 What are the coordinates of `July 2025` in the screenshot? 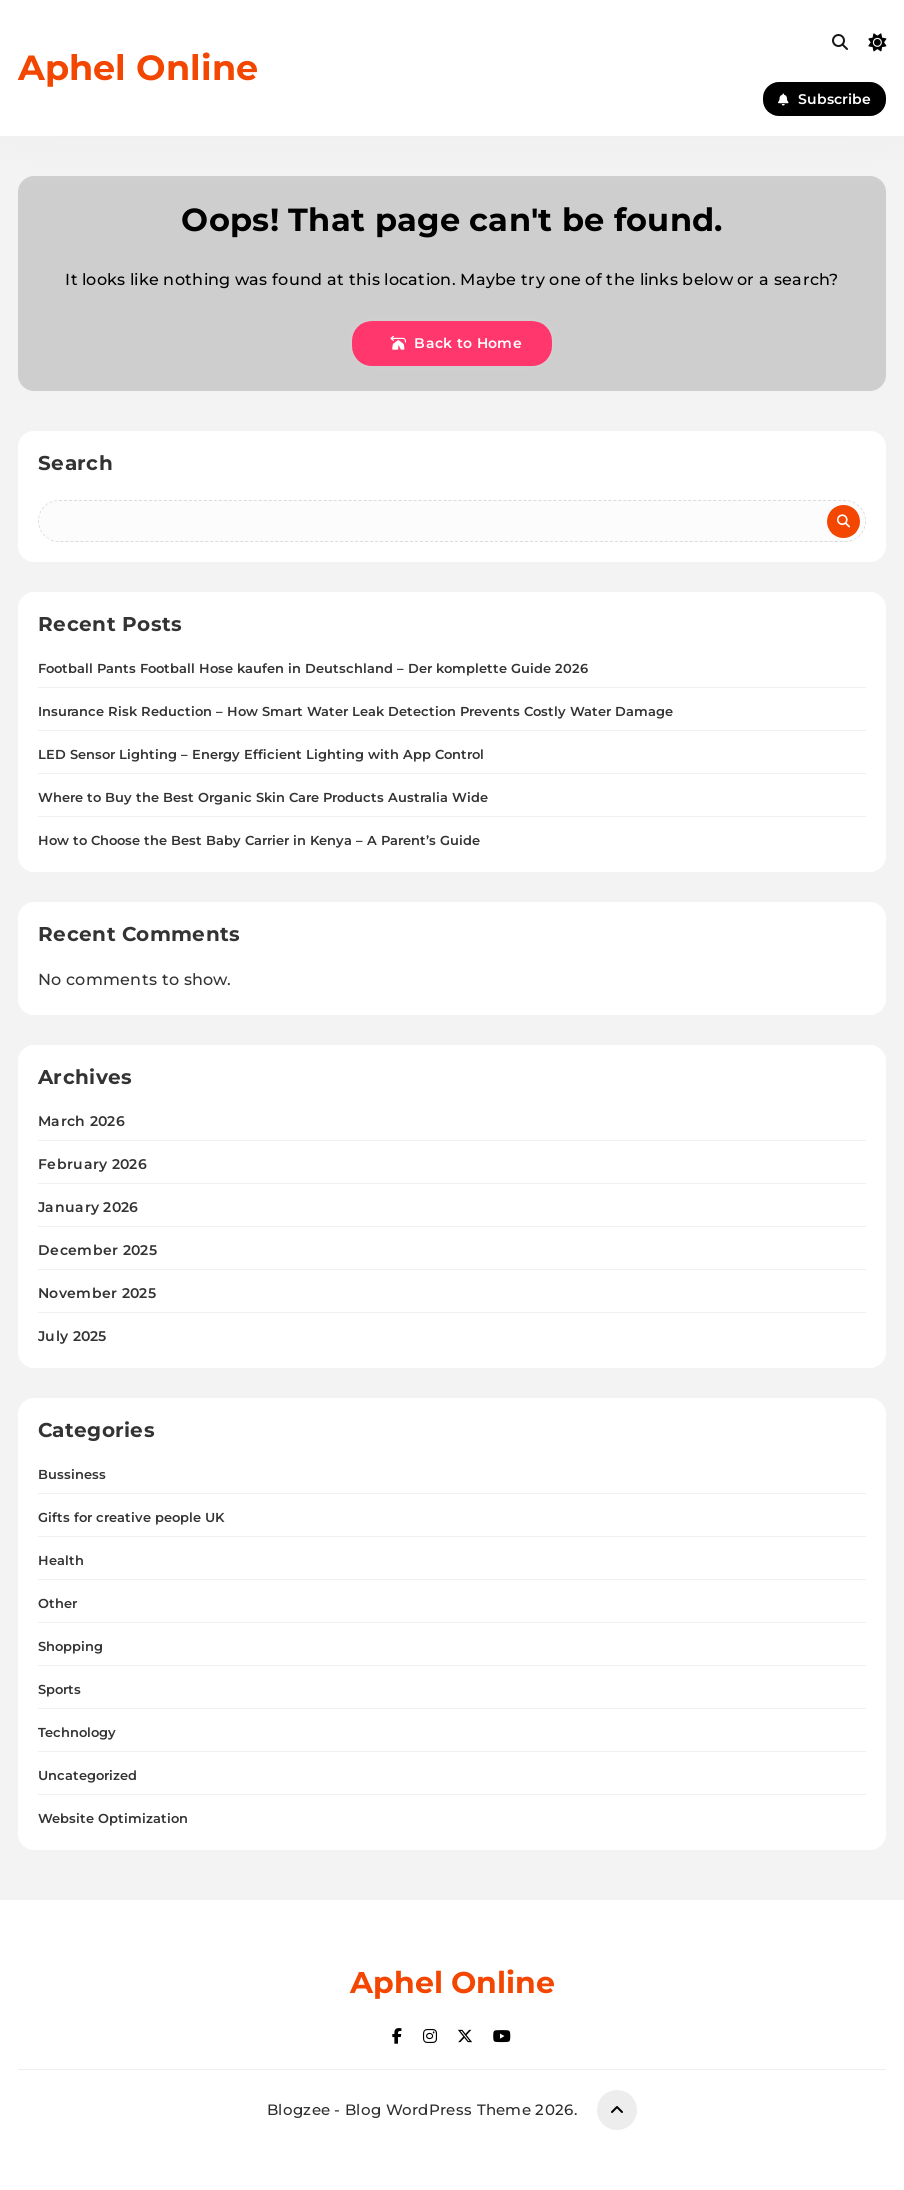 It's located at (72, 1336).